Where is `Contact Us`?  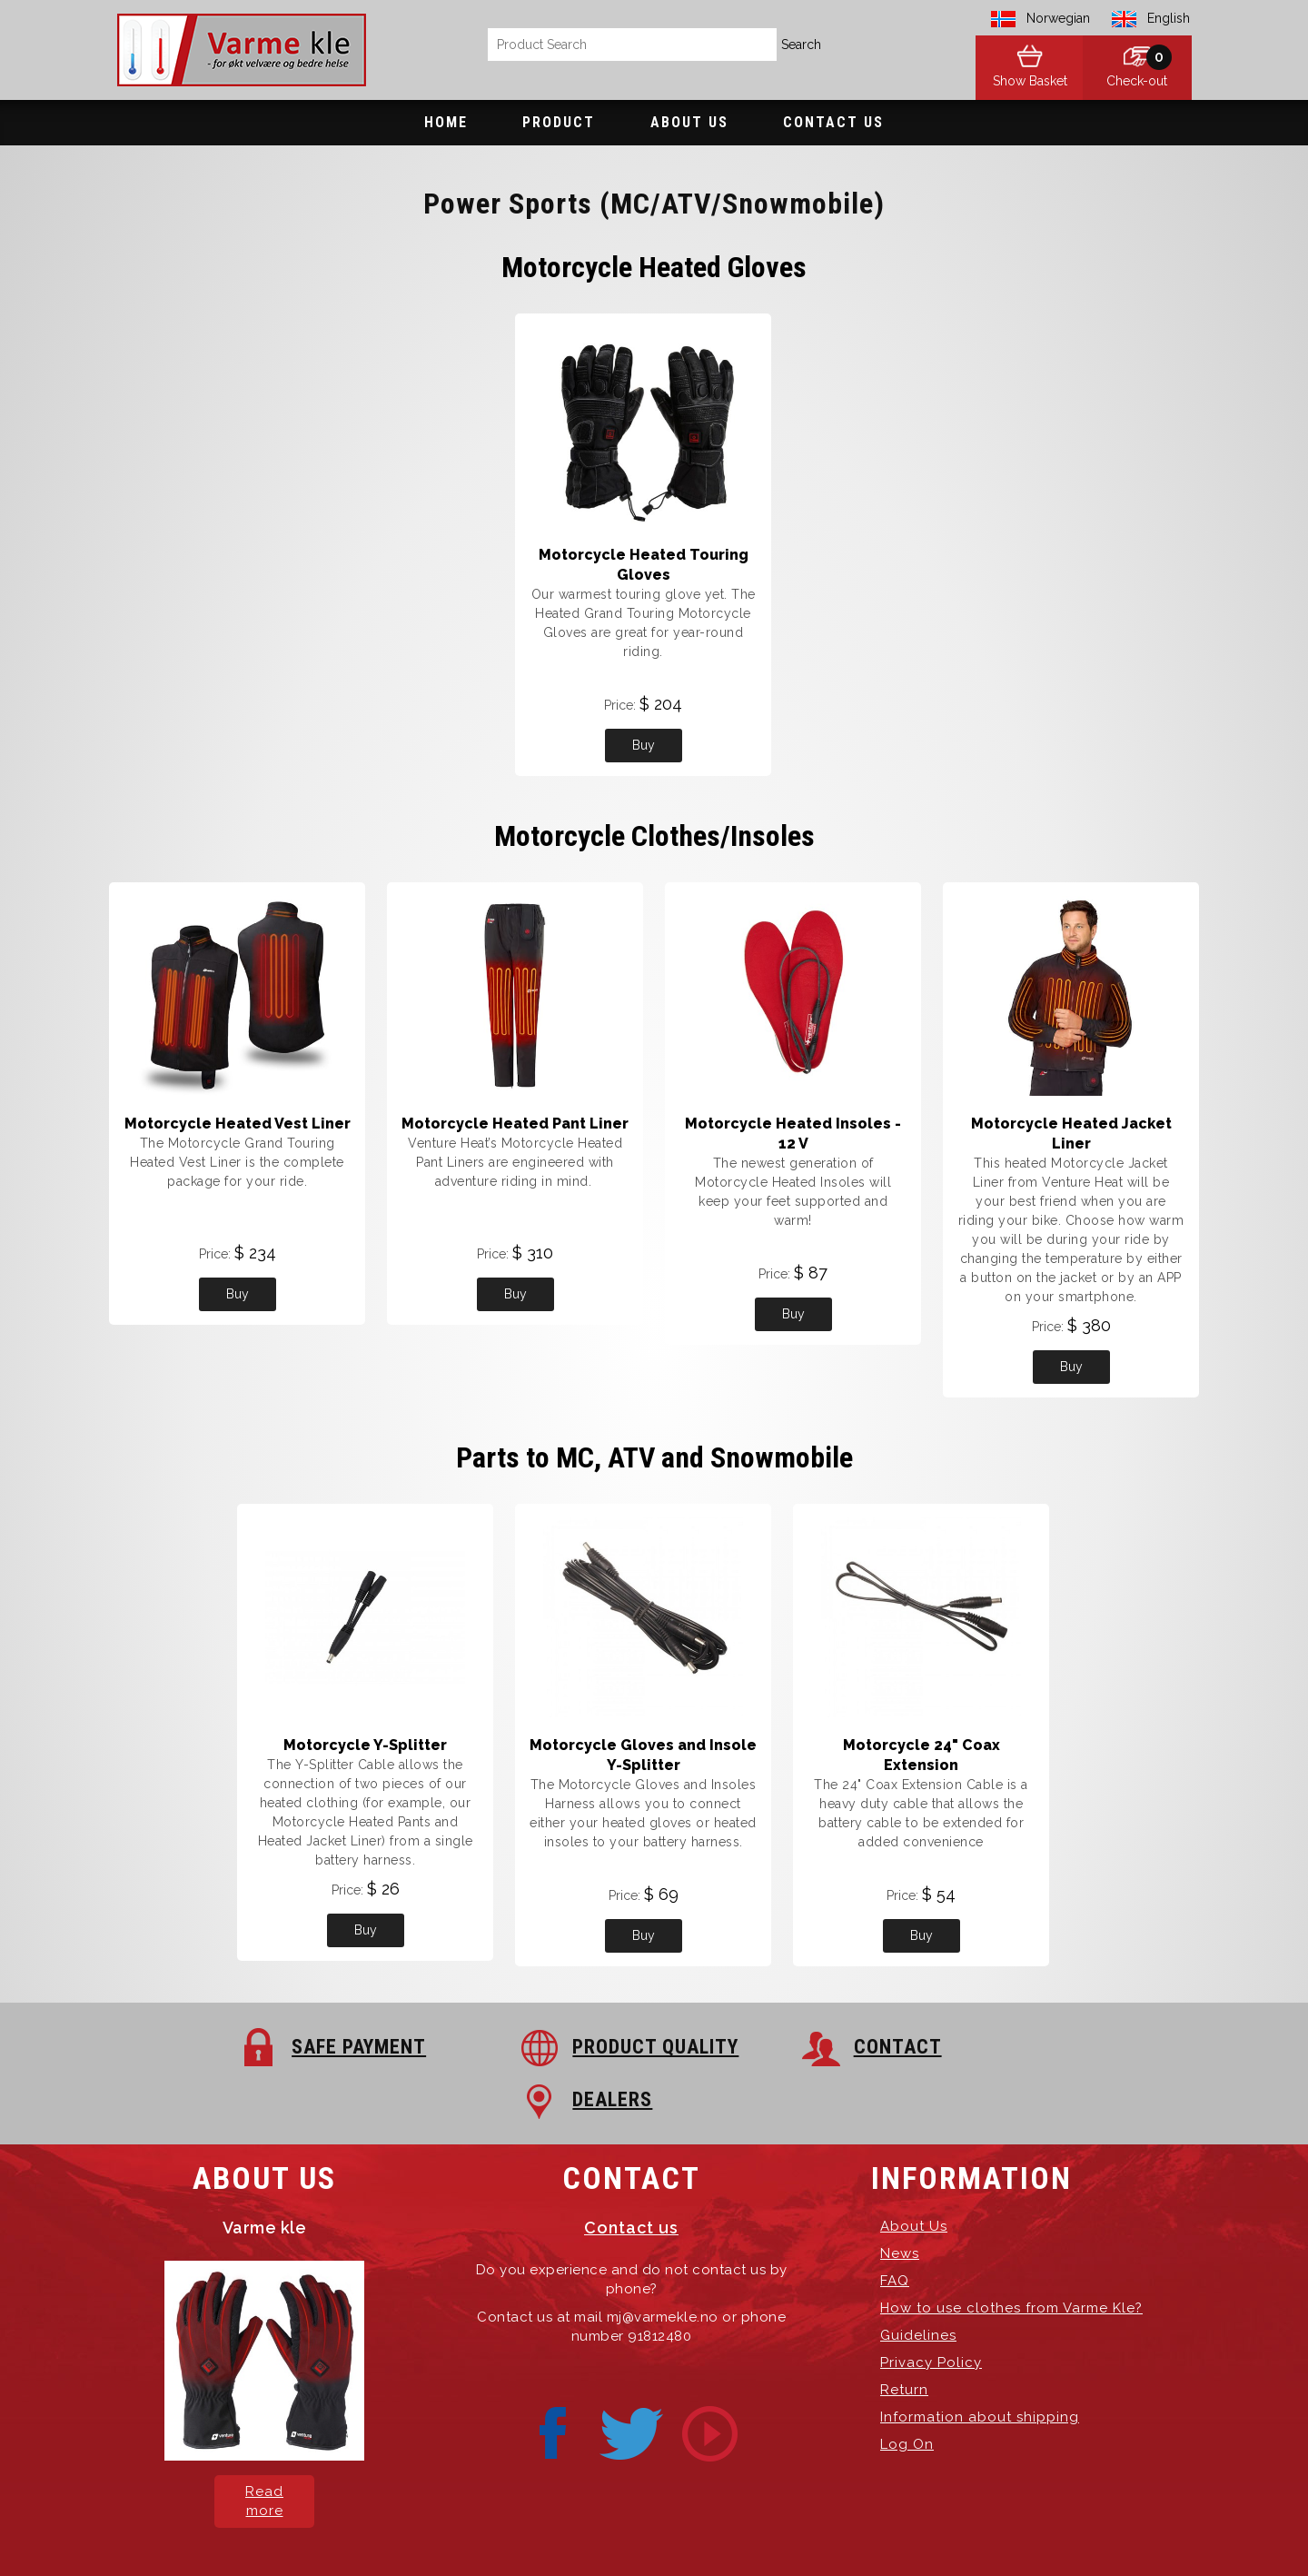 Contact Us is located at coordinates (833, 122).